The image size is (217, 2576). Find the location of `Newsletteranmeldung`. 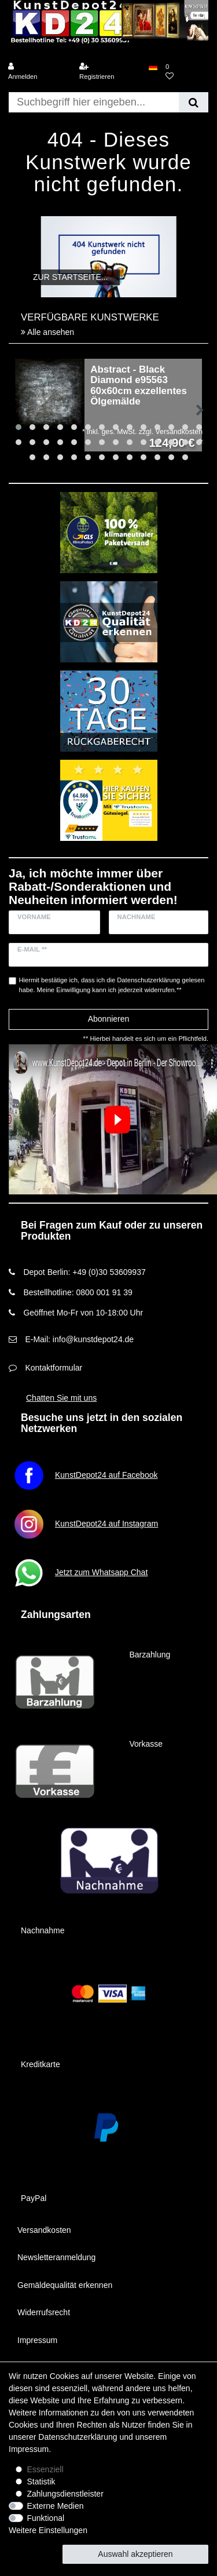

Newsletteranmeldung is located at coordinates (56, 2257).